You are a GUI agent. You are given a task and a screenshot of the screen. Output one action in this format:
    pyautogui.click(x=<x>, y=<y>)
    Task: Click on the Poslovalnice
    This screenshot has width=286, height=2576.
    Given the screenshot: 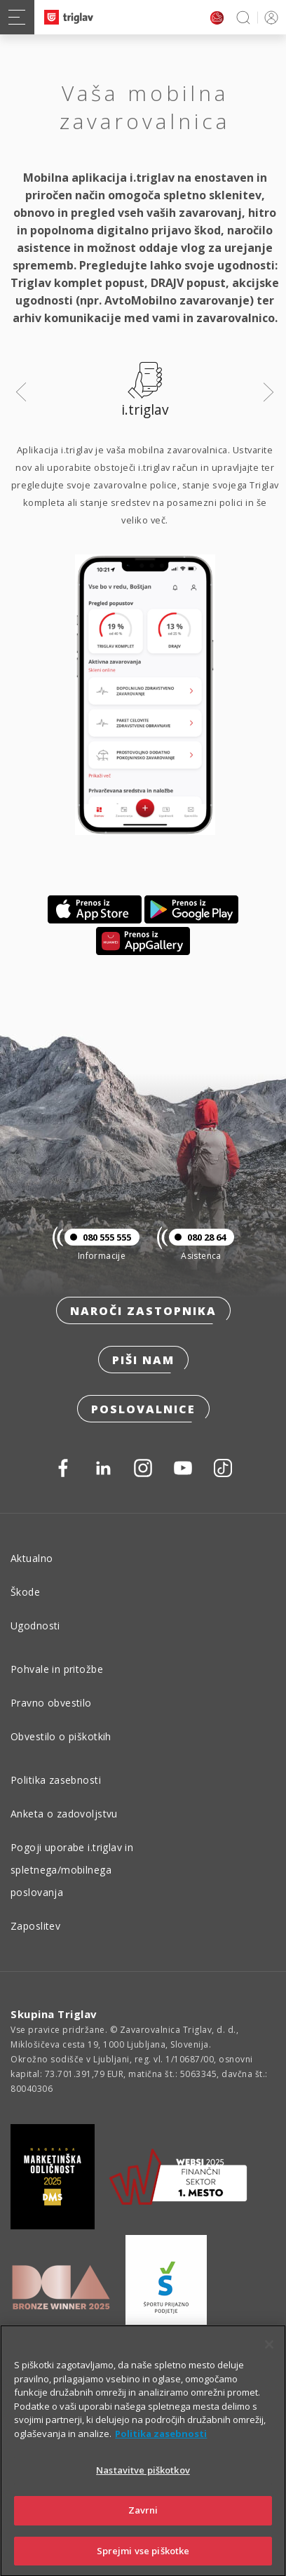 What is the action you would take?
    pyautogui.click(x=143, y=1409)
    